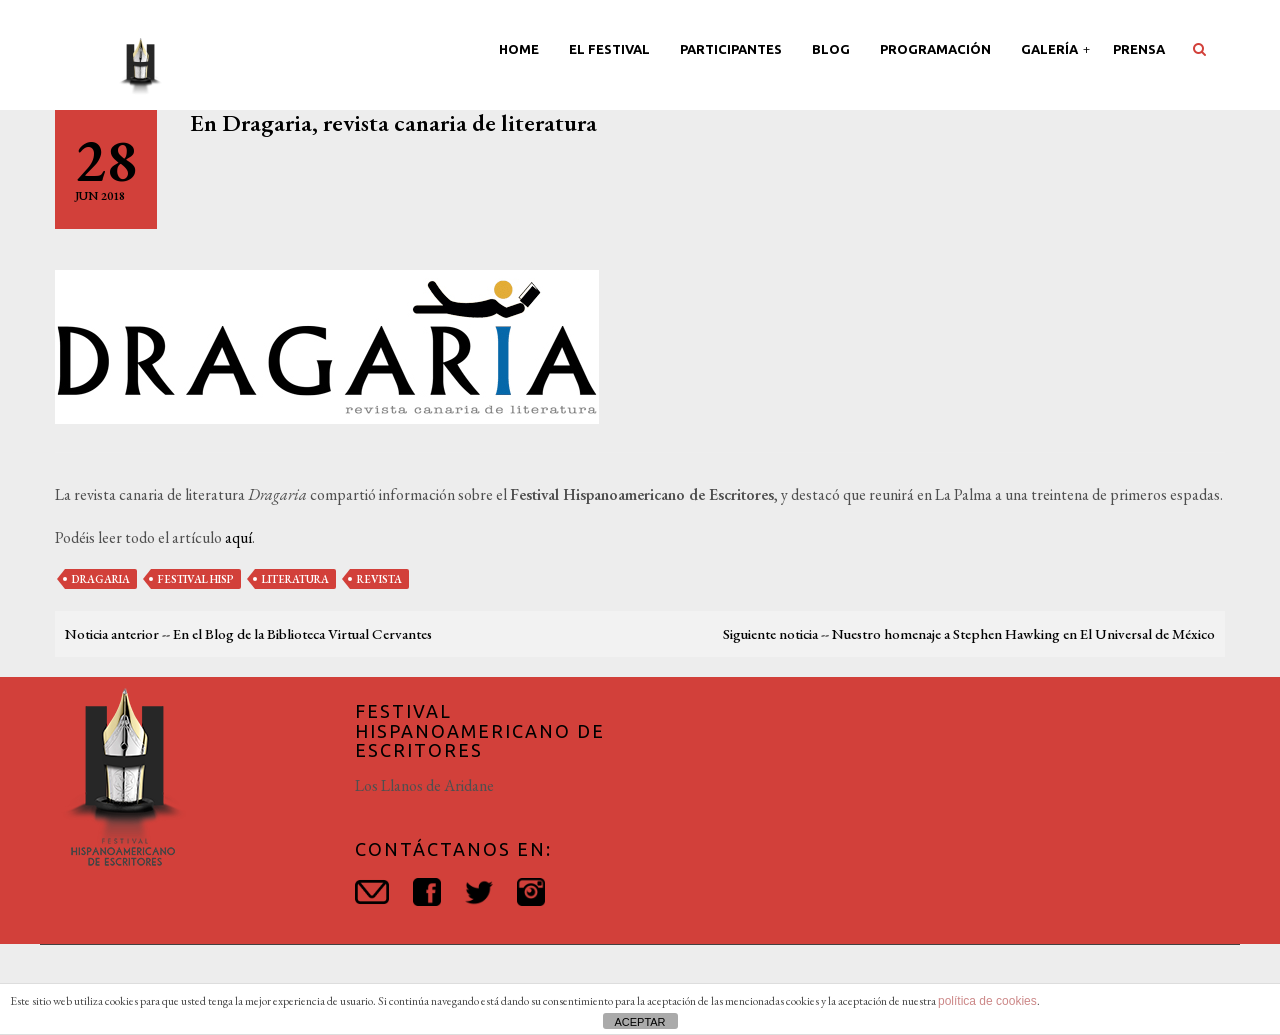 The width and height of the screenshot is (1280, 1035). Describe the element at coordinates (379, 579) in the screenshot. I see `revista` at that location.